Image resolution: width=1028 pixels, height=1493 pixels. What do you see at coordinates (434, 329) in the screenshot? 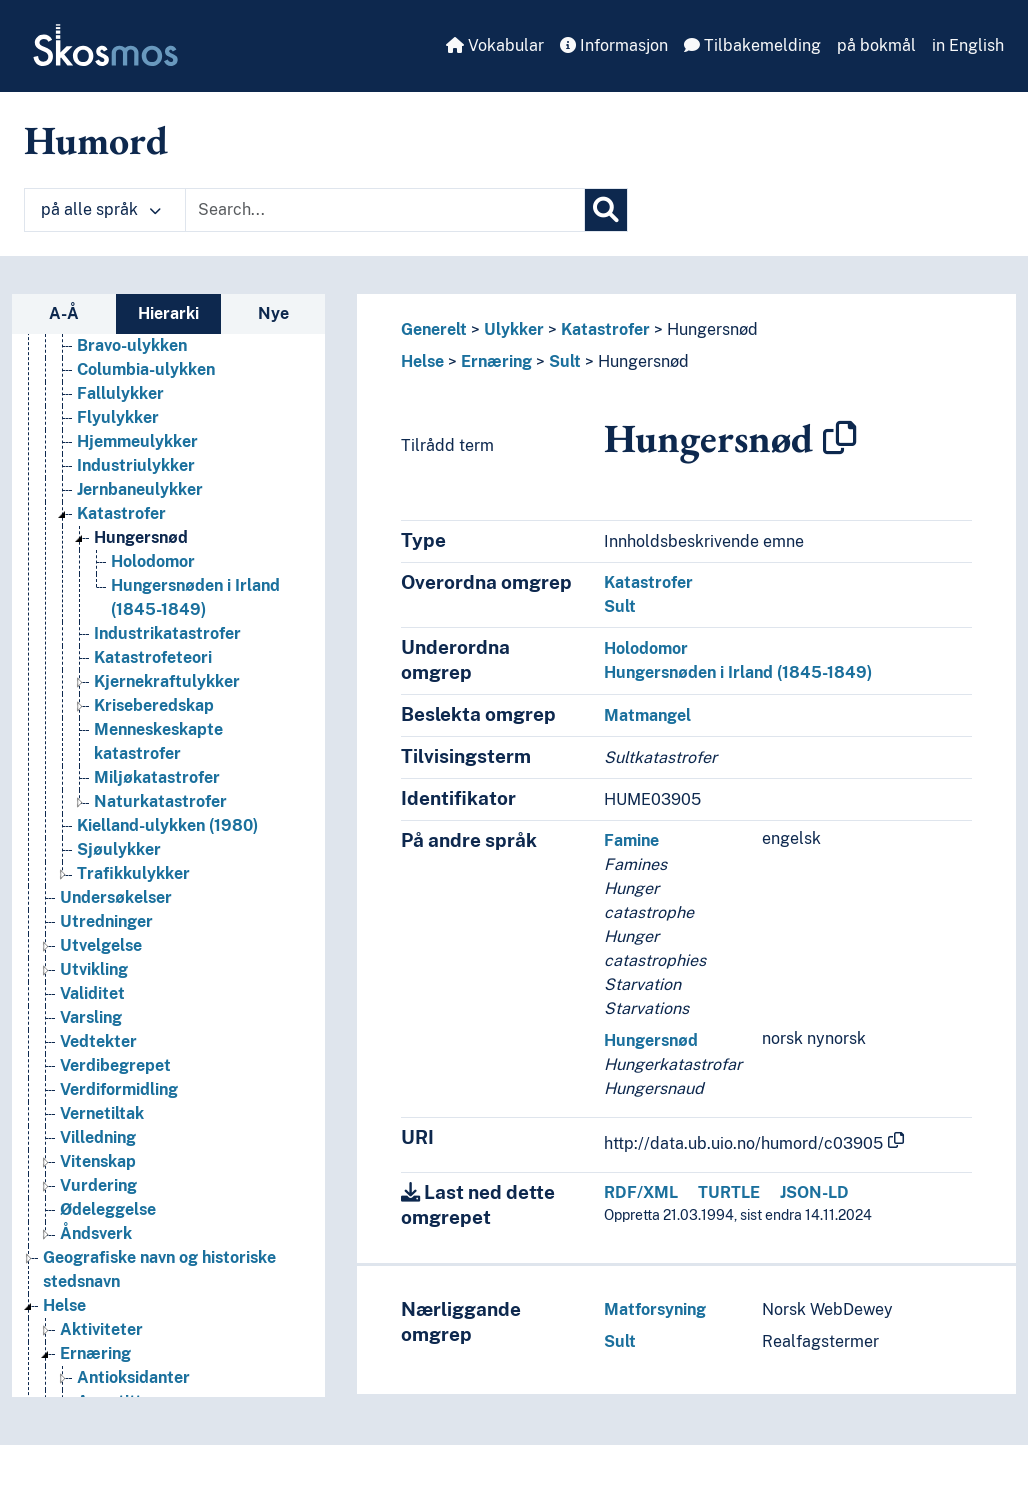
I see `Generelt` at bounding box center [434, 329].